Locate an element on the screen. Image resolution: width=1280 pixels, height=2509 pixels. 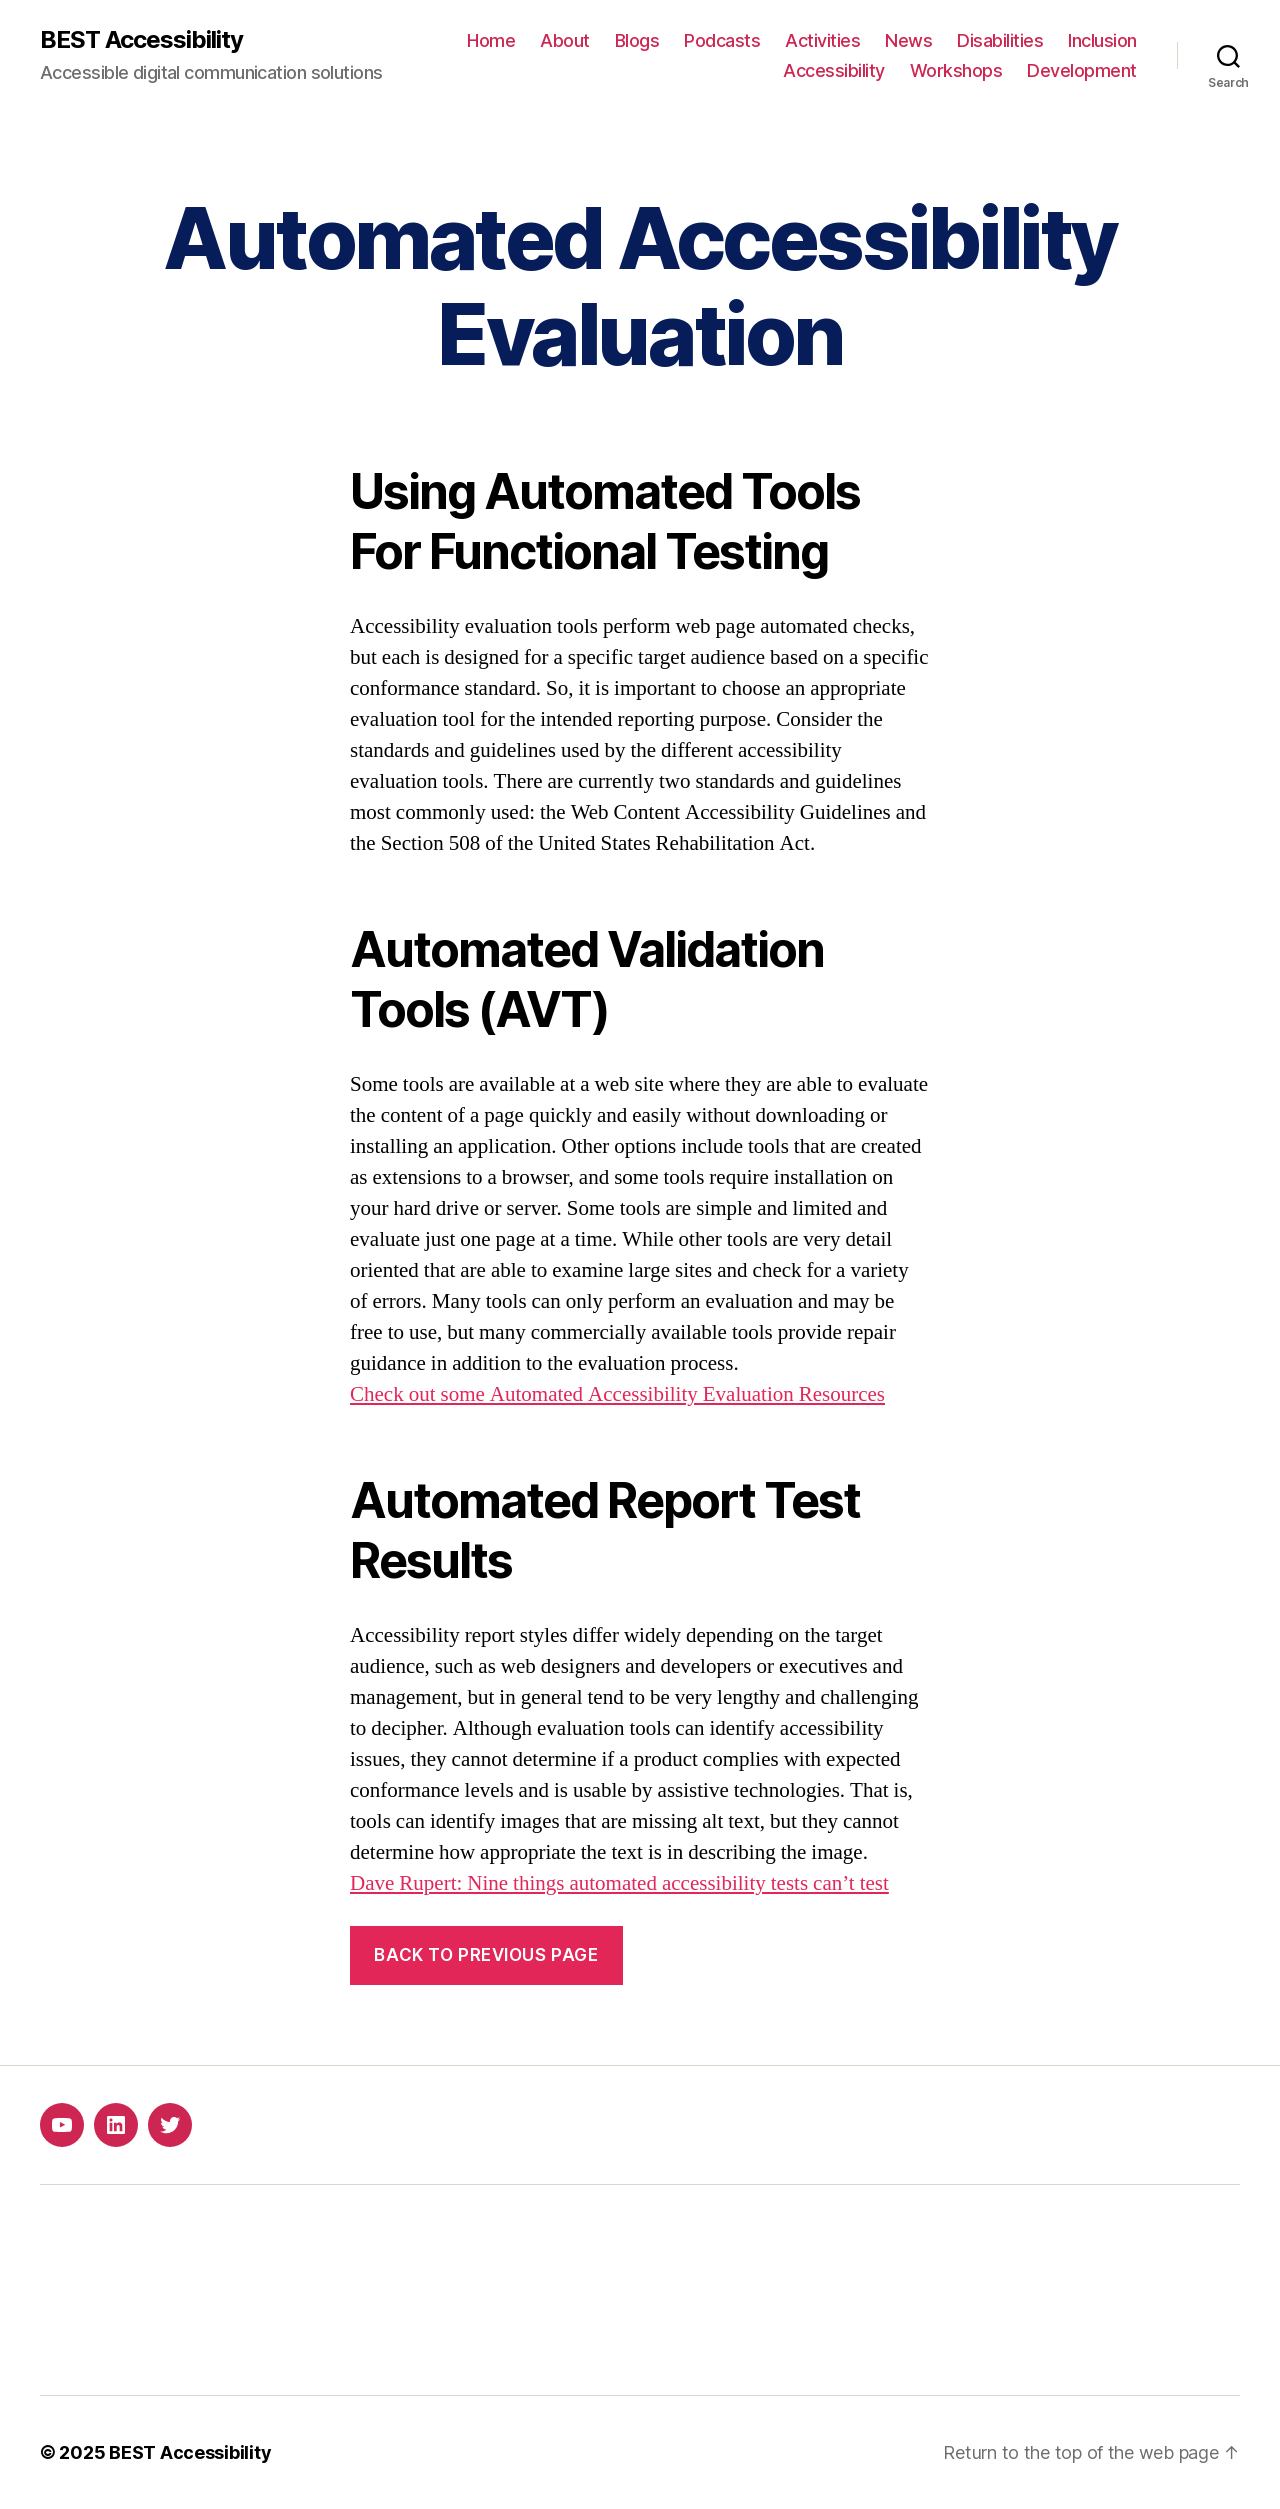
Blogs is located at coordinates (637, 40).